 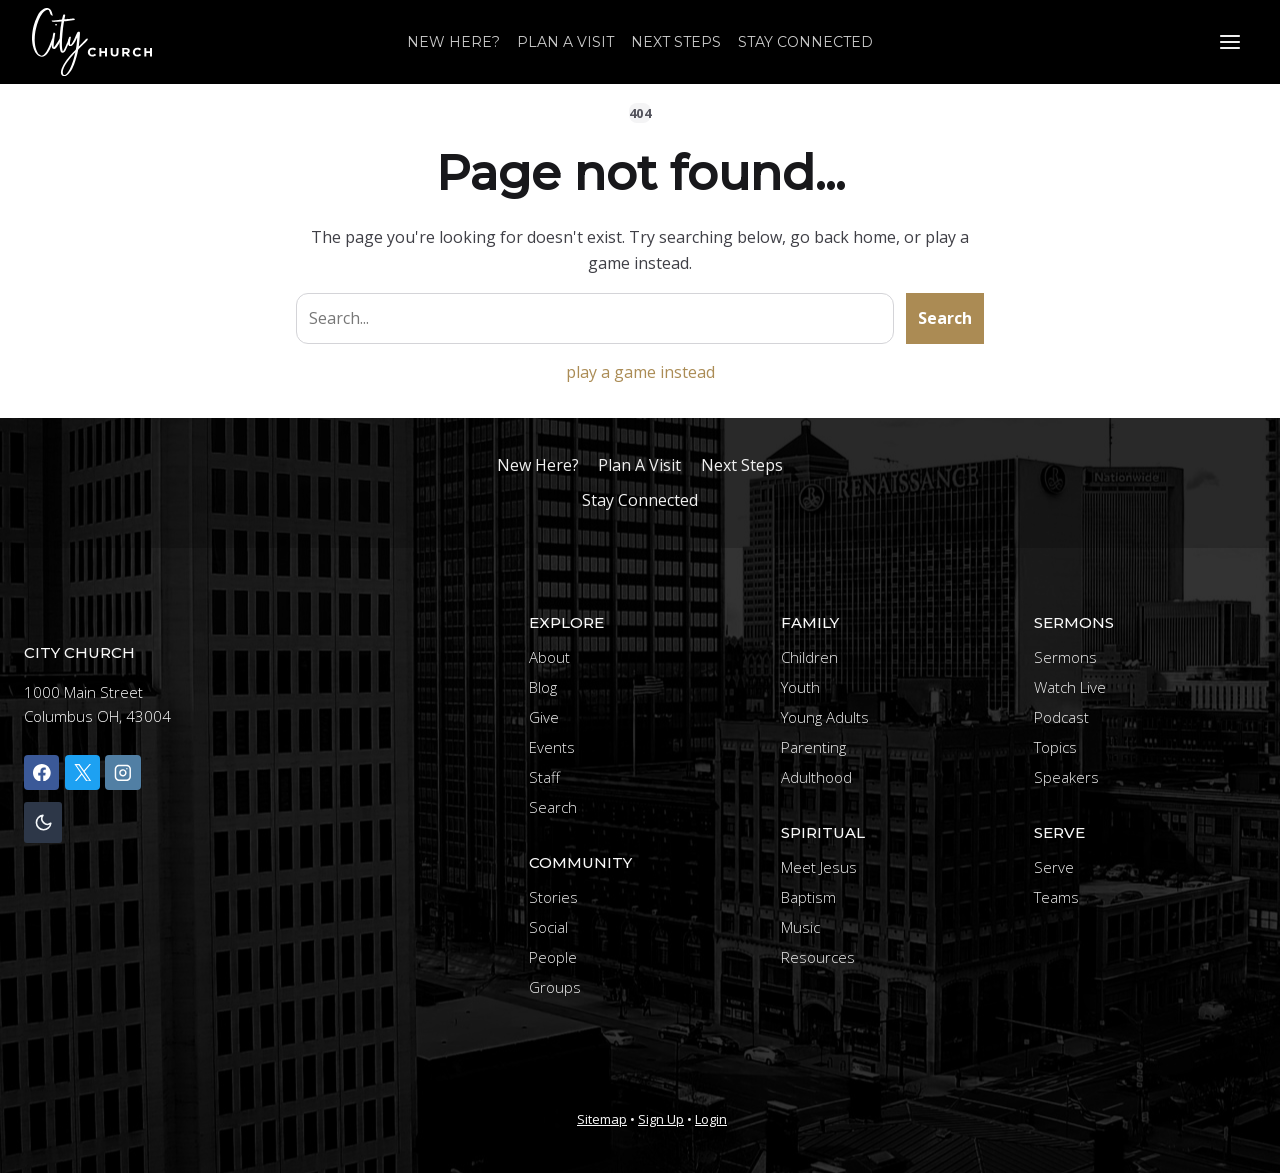 I want to click on Serve, so click(x=1054, y=867).